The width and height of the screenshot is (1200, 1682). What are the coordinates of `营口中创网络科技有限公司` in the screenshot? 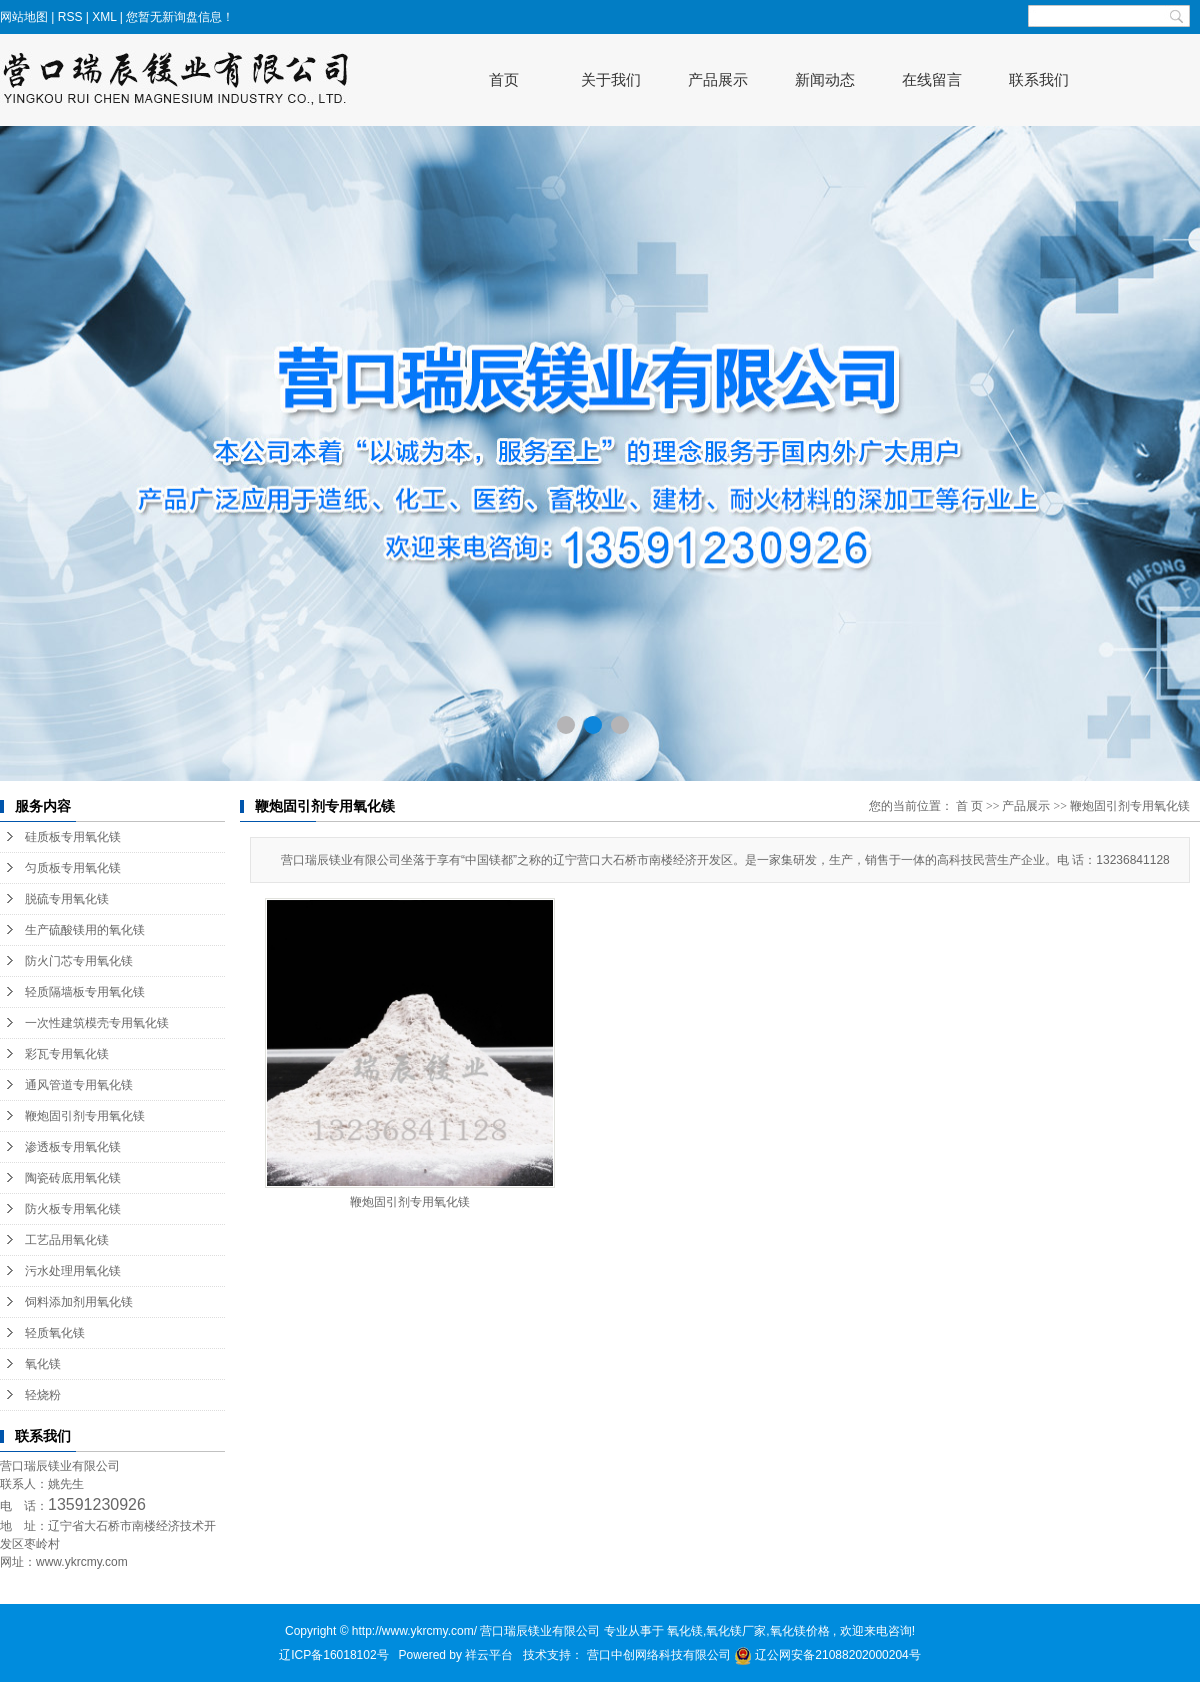 It's located at (660, 1655).